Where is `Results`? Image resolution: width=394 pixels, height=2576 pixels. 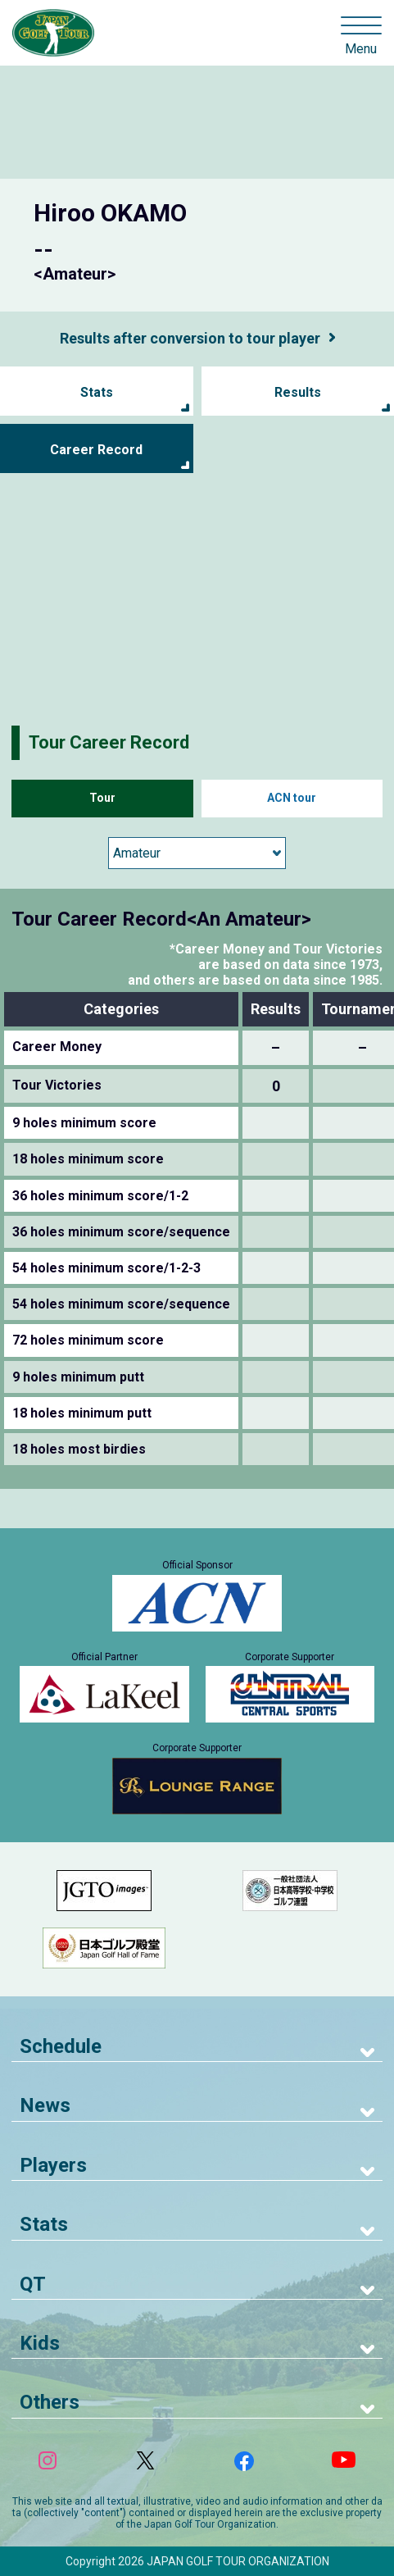
Results is located at coordinates (297, 392).